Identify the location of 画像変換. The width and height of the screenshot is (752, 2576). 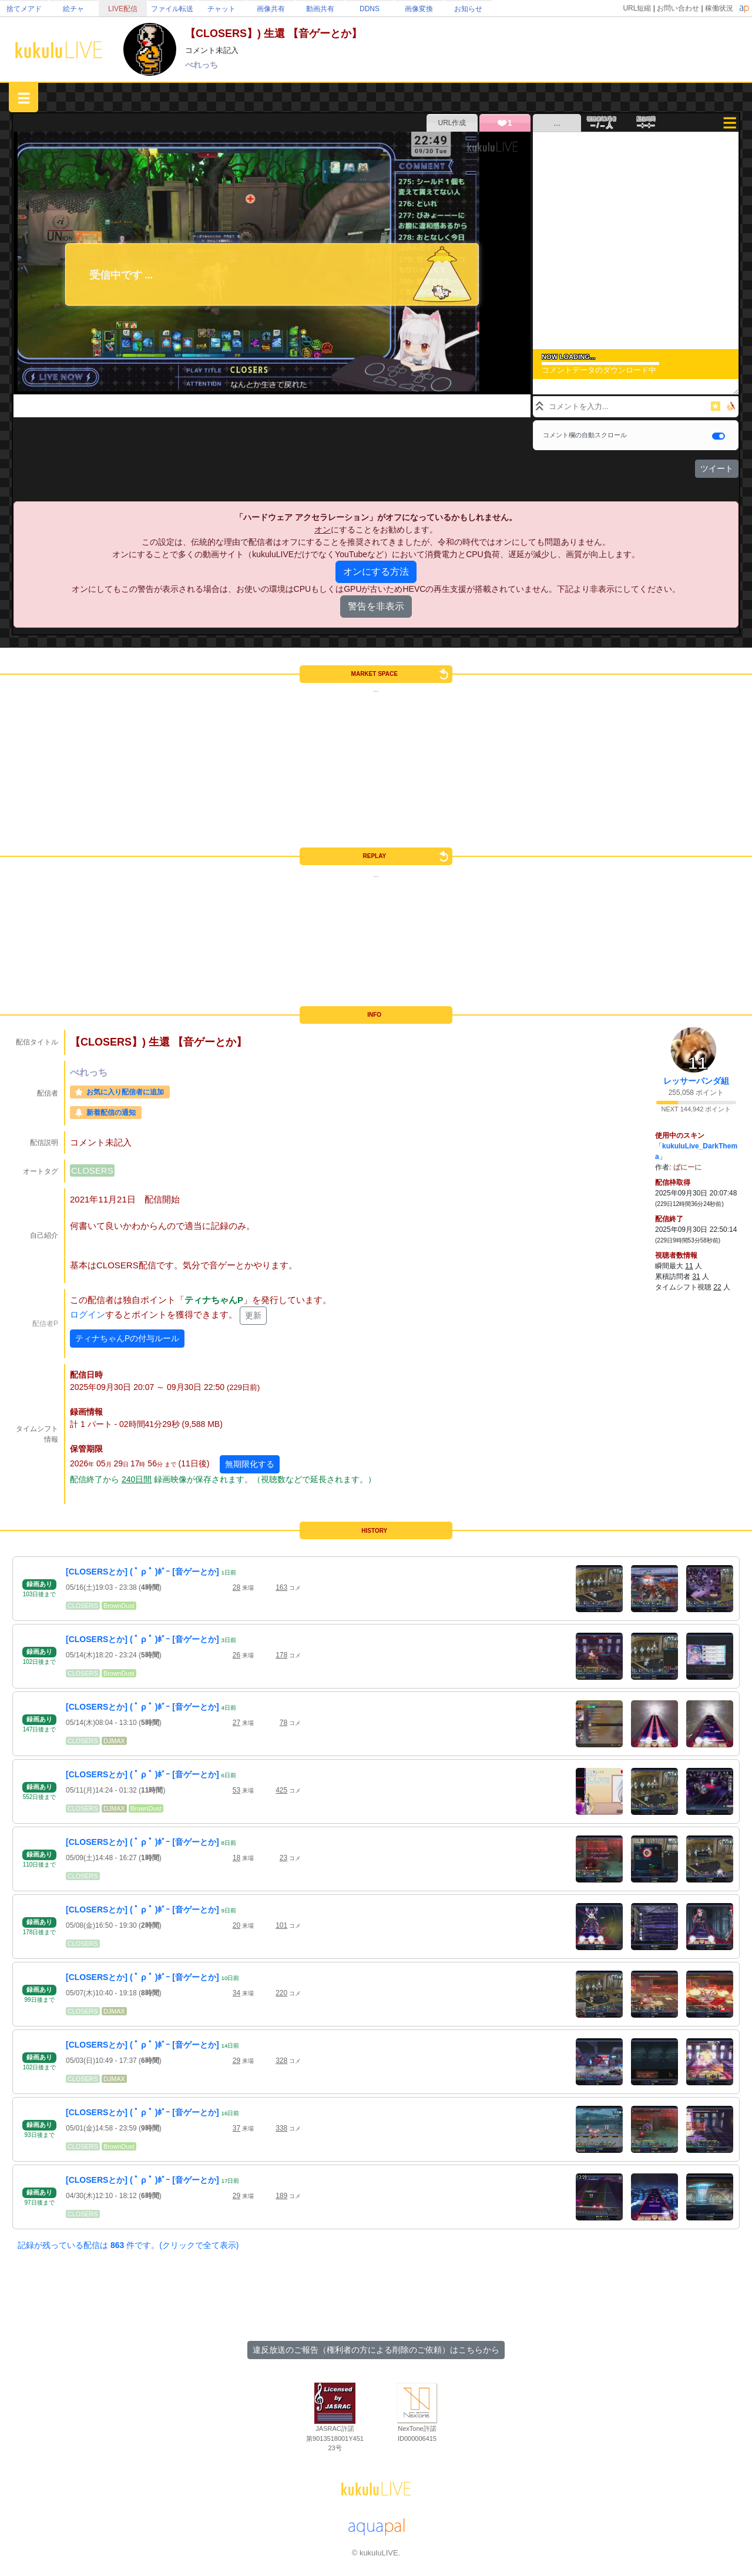
(419, 9).